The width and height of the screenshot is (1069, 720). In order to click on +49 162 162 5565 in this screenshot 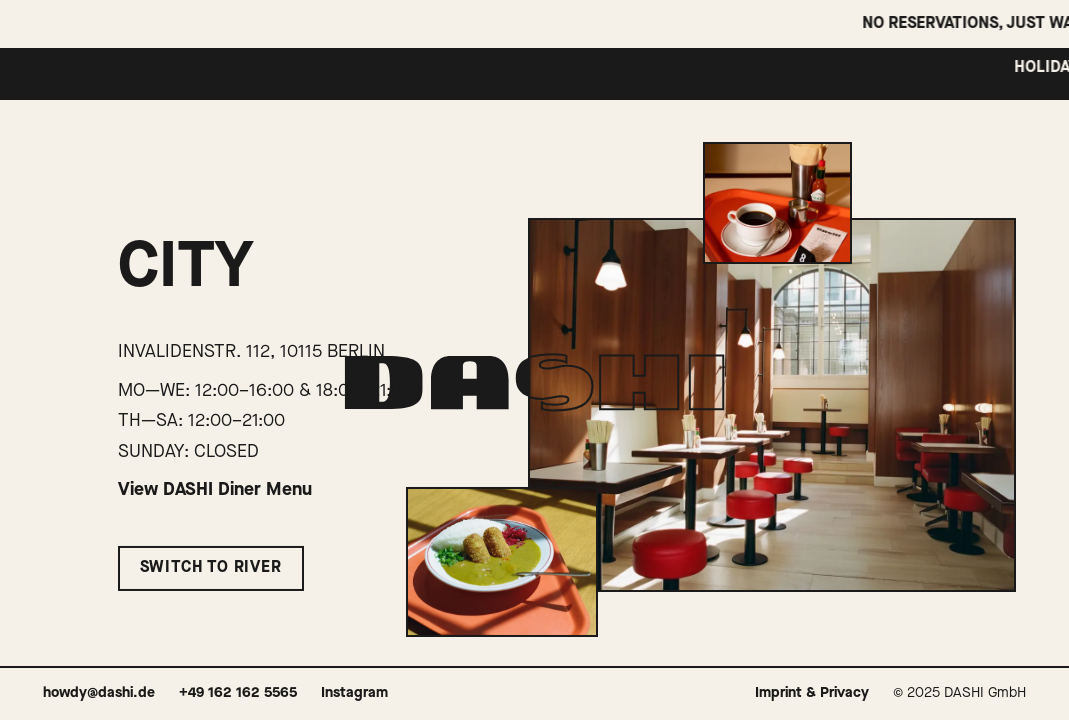, I will do `click(238, 693)`.